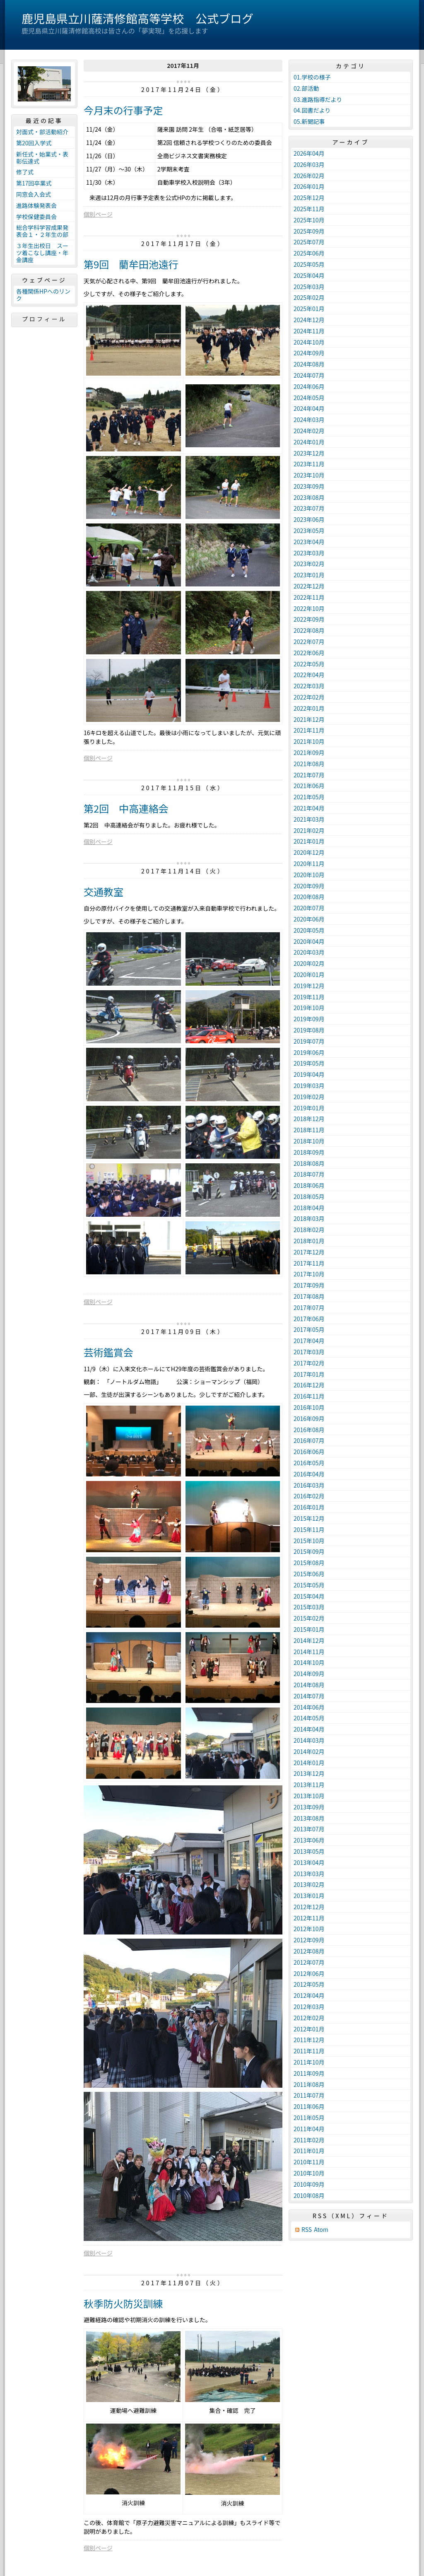 This screenshot has width=424, height=2576. What do you see at coordinates (306, 2229) in the screenshot?
I see `RSS` at bounding box center [306, 2229].